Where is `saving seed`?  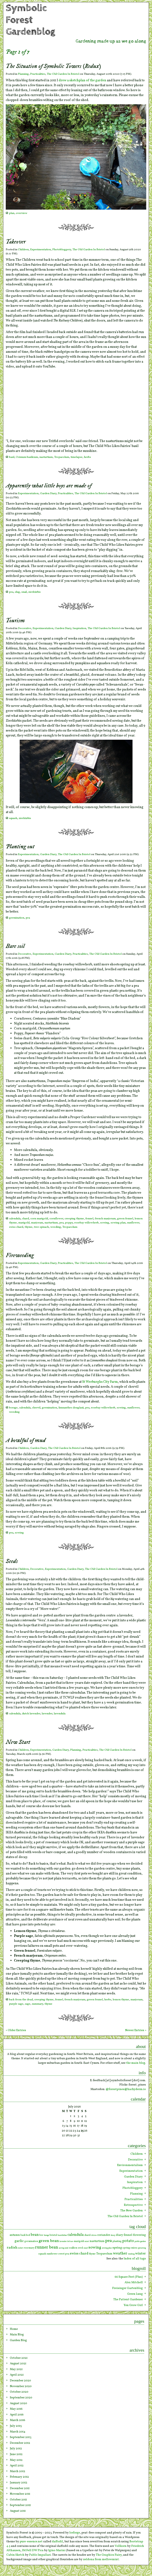 saving seed is located at coordinates (63, 2248).